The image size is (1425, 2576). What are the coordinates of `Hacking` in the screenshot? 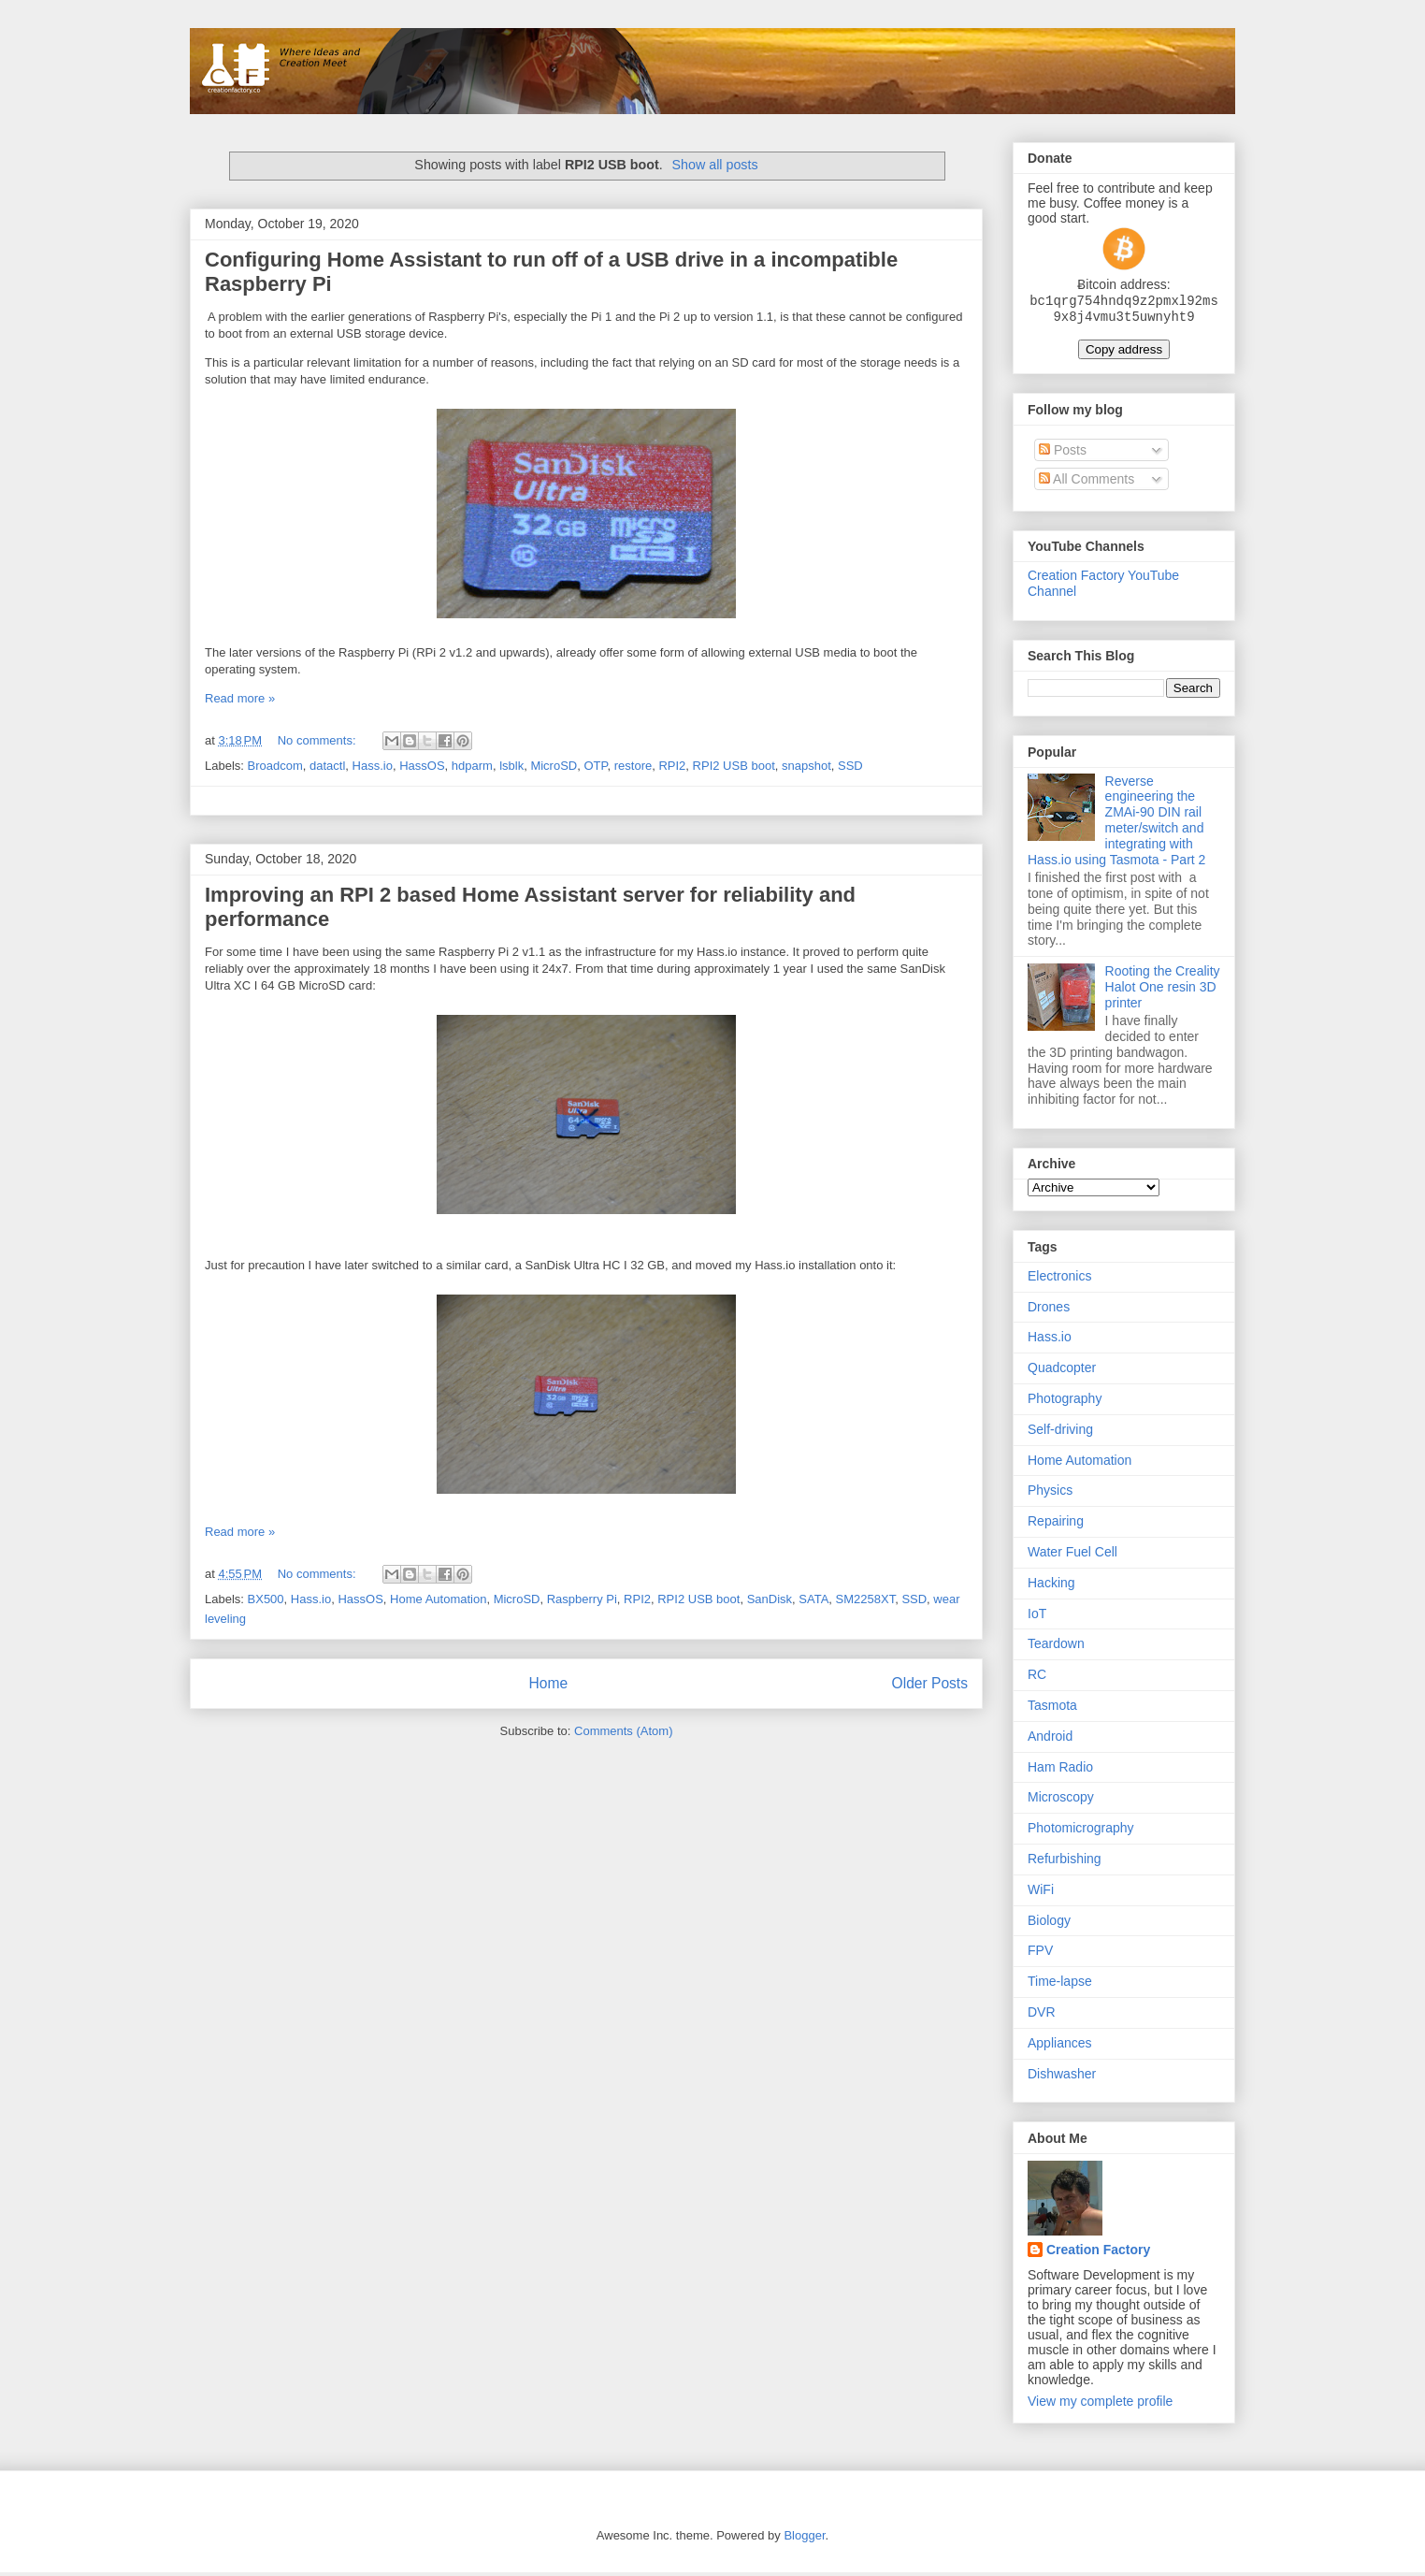 It's located at (1051, 1586).